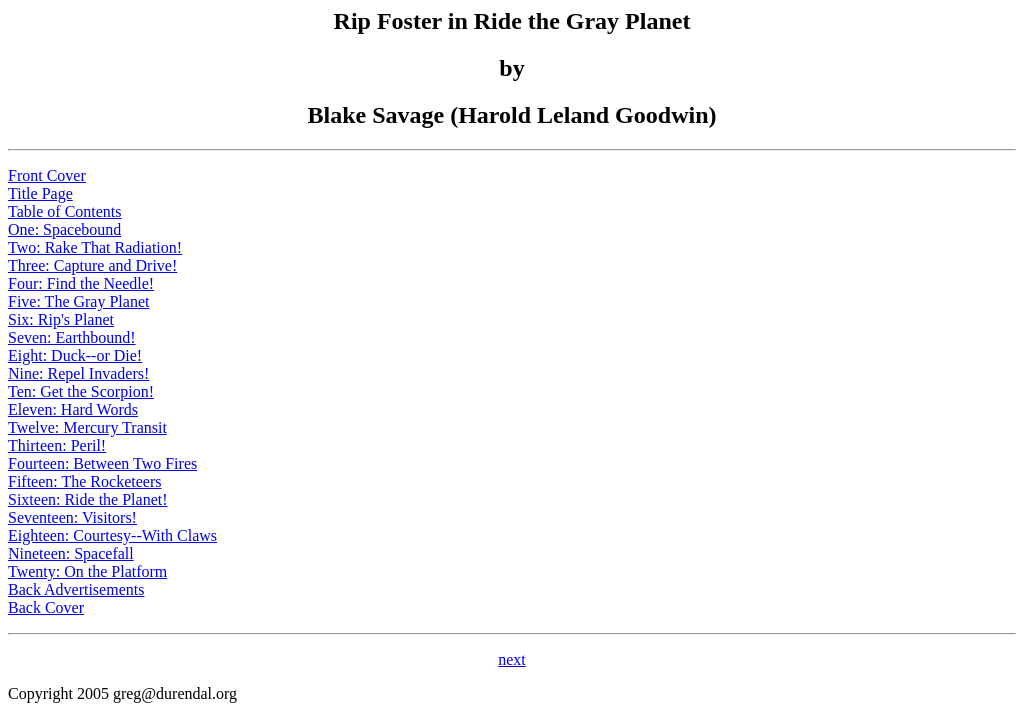 The height and width of the screenshot is (720, 1024). I want to click on Sixteen: Ride the Planet!, so click(88, 499).